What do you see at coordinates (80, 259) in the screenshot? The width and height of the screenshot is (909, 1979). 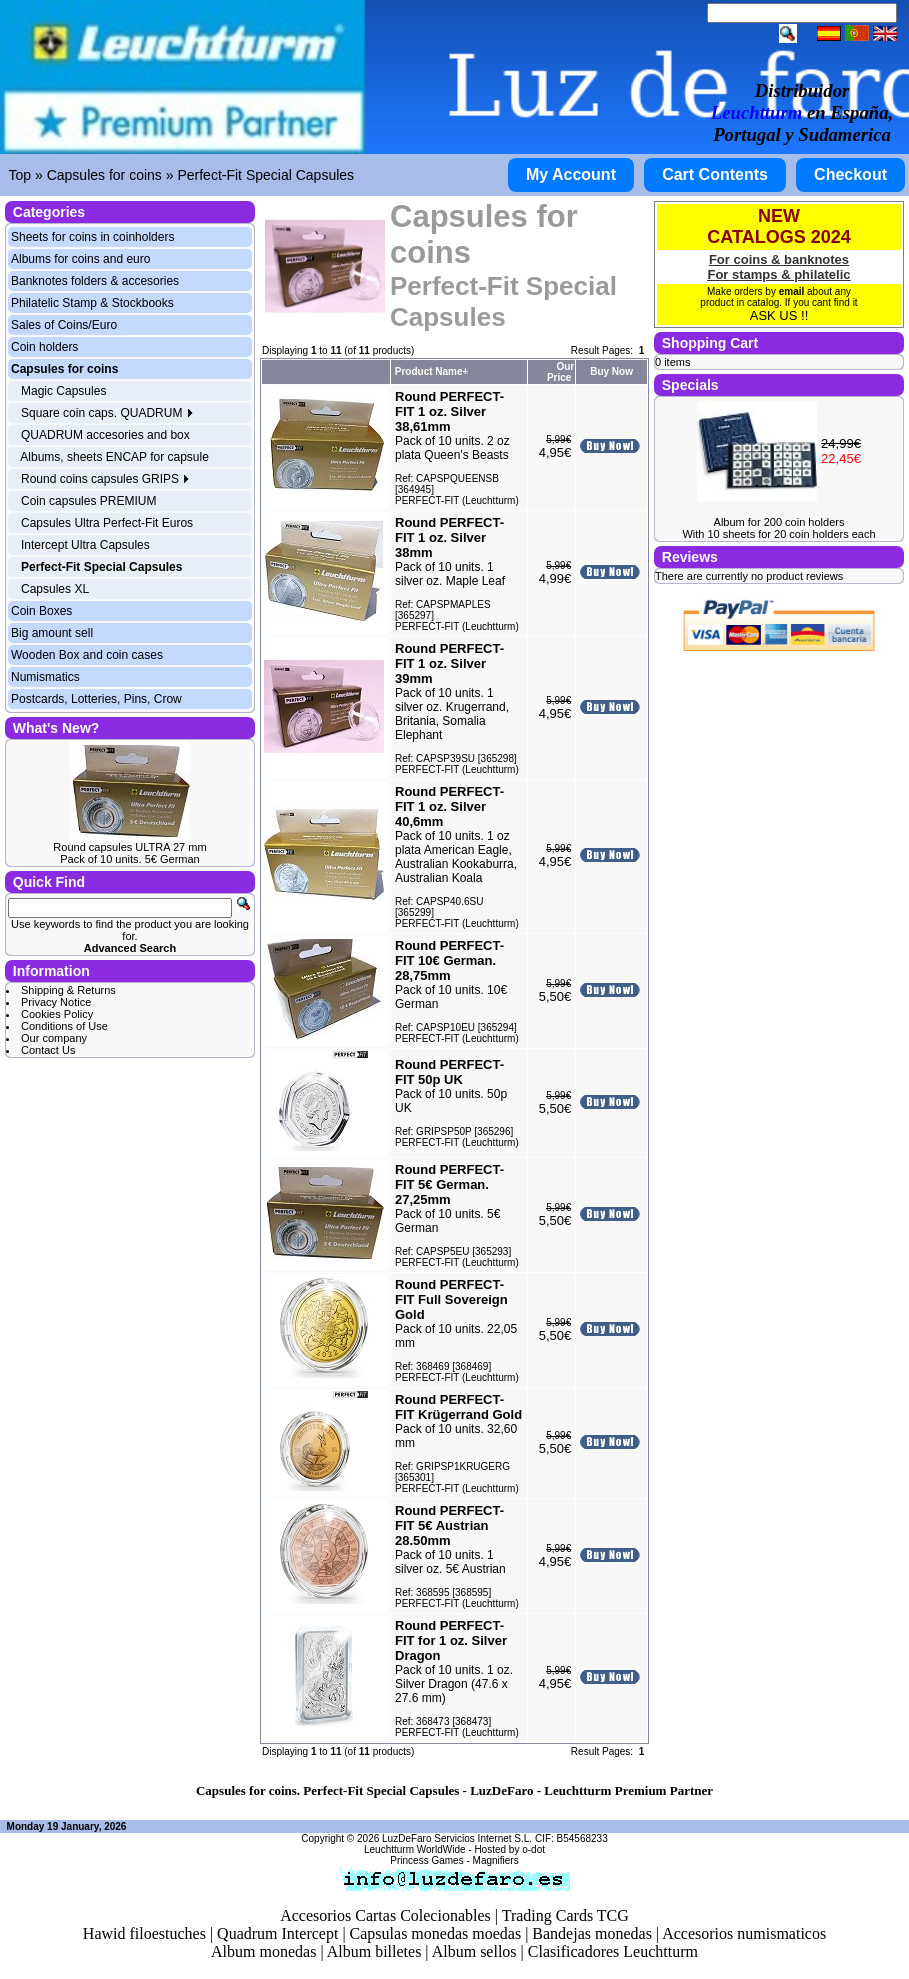 I see `Albums for coins and euro` at bounding box center [80, 259].